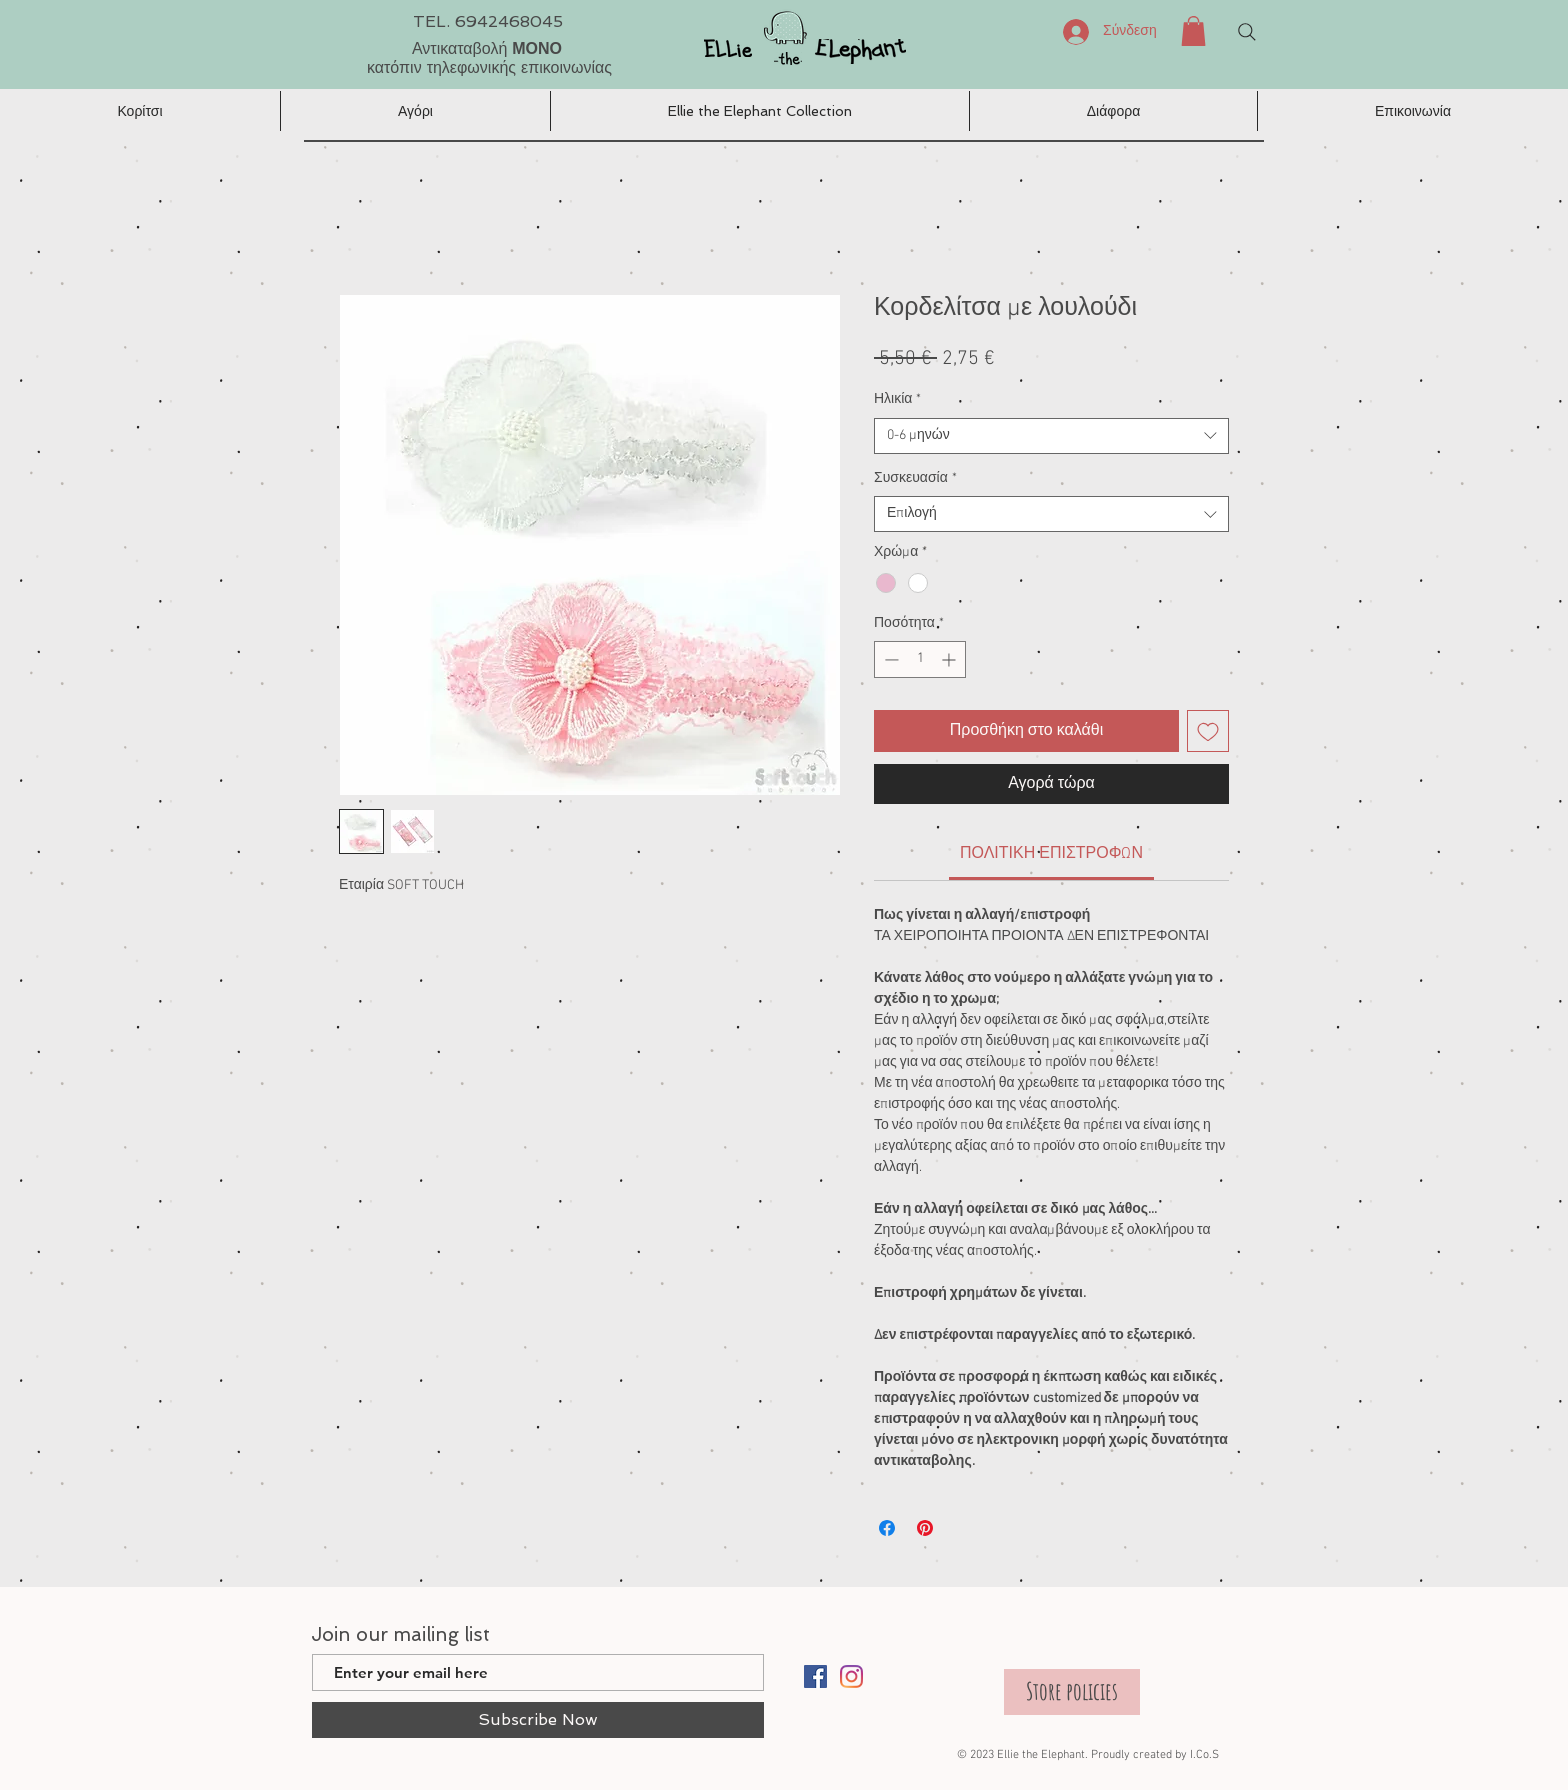 The height and width of the screenshot is (1790, 1568). I want to click on [Facebook], so click(815, 1676).